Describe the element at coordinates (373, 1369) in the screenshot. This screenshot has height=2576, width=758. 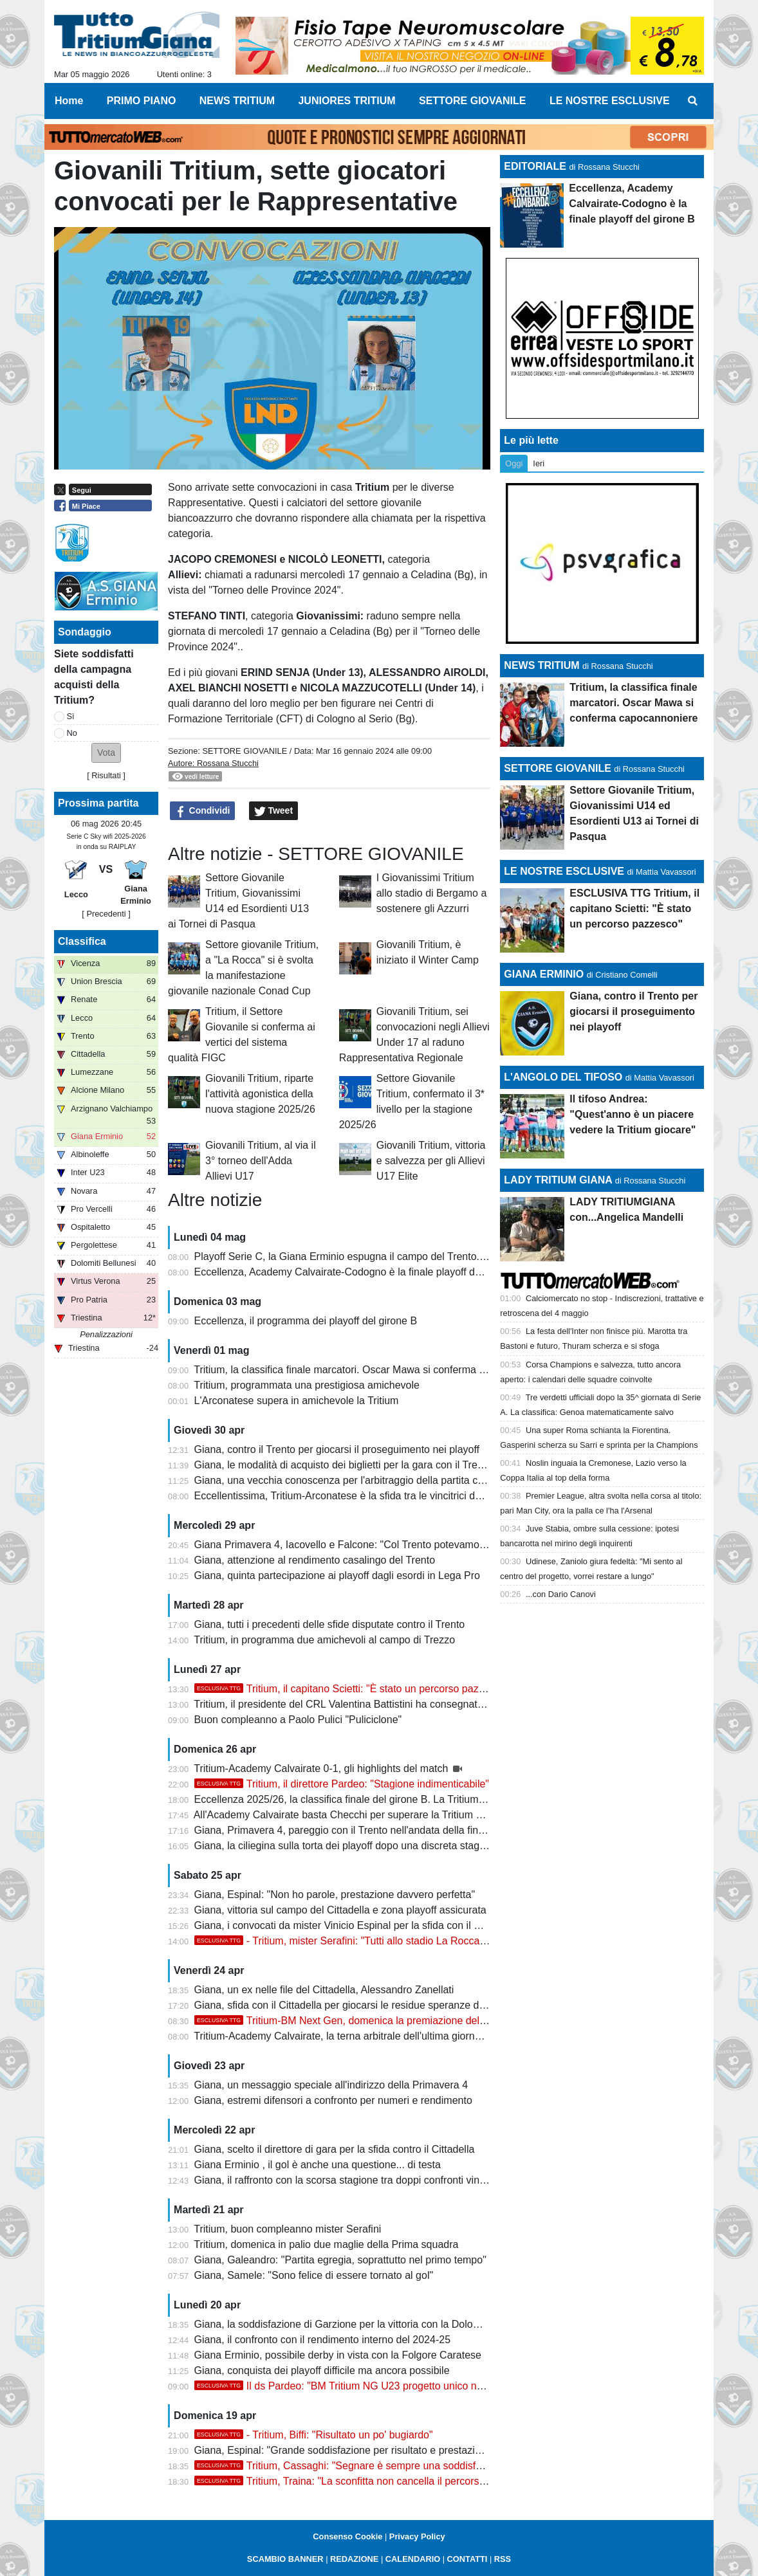
I see `Tritium, la classifica finale marcatori. Oscar Mawa si conferma capocannoniere` at that location.